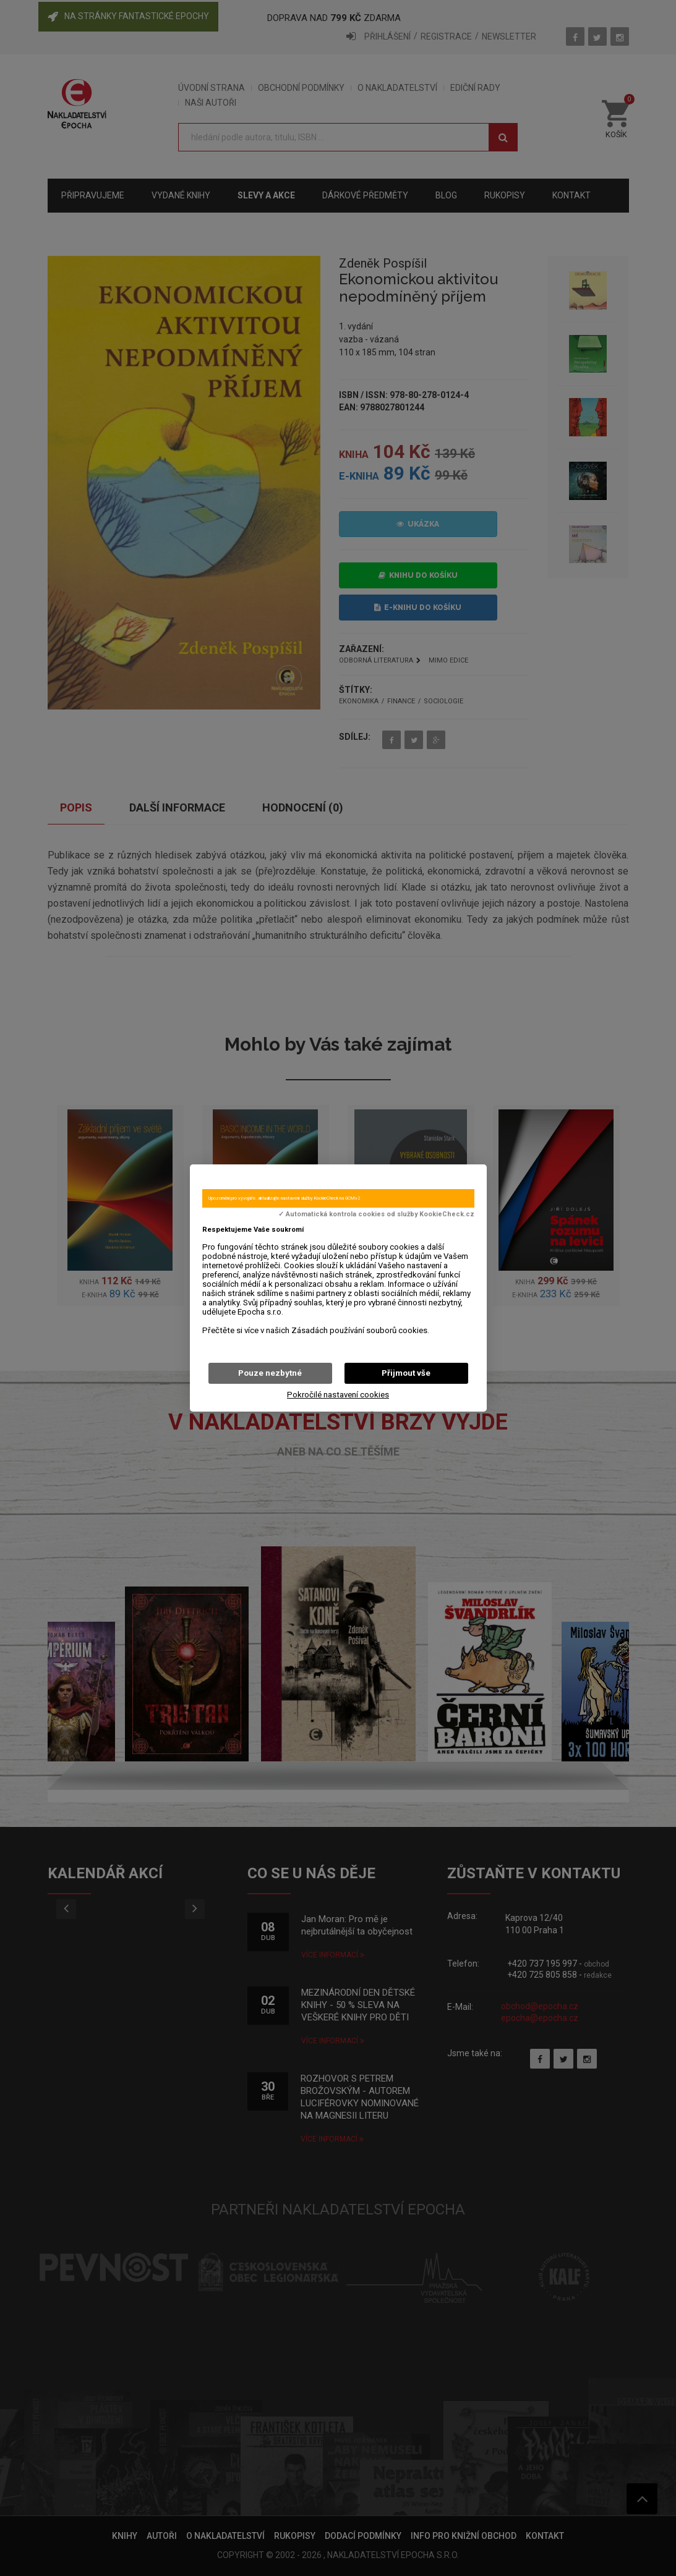  What do you see at coordinates (360, 1330) in the screenshot?
I see `Zásadách používání souborů cookies.` at bounding box center [360, 1330].